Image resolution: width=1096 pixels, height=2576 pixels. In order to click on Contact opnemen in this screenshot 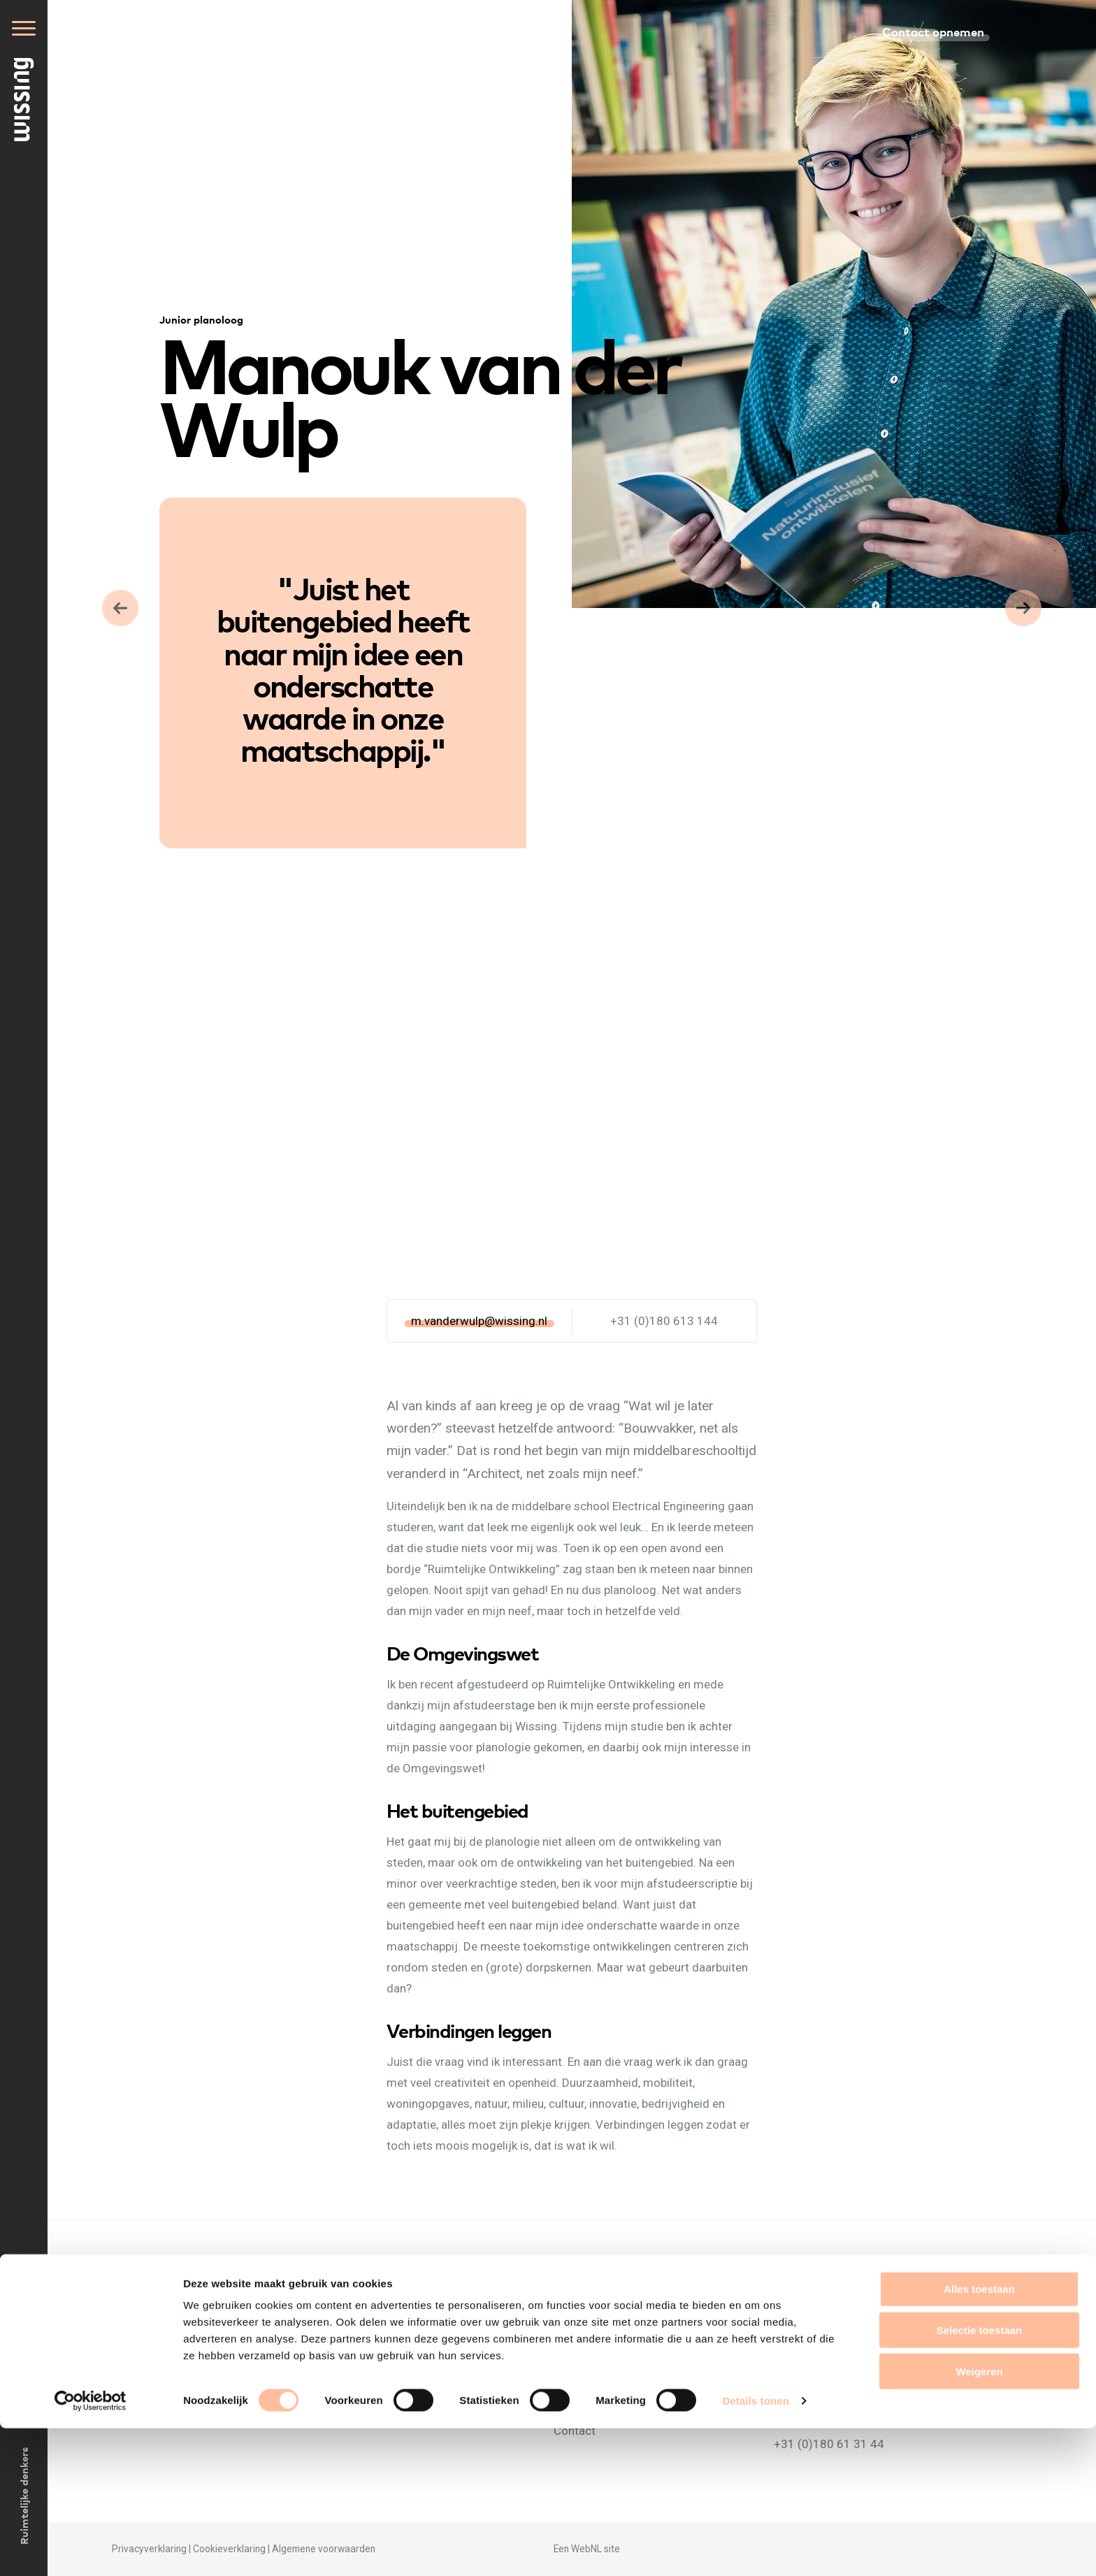, I will do `click(933, 31)`.